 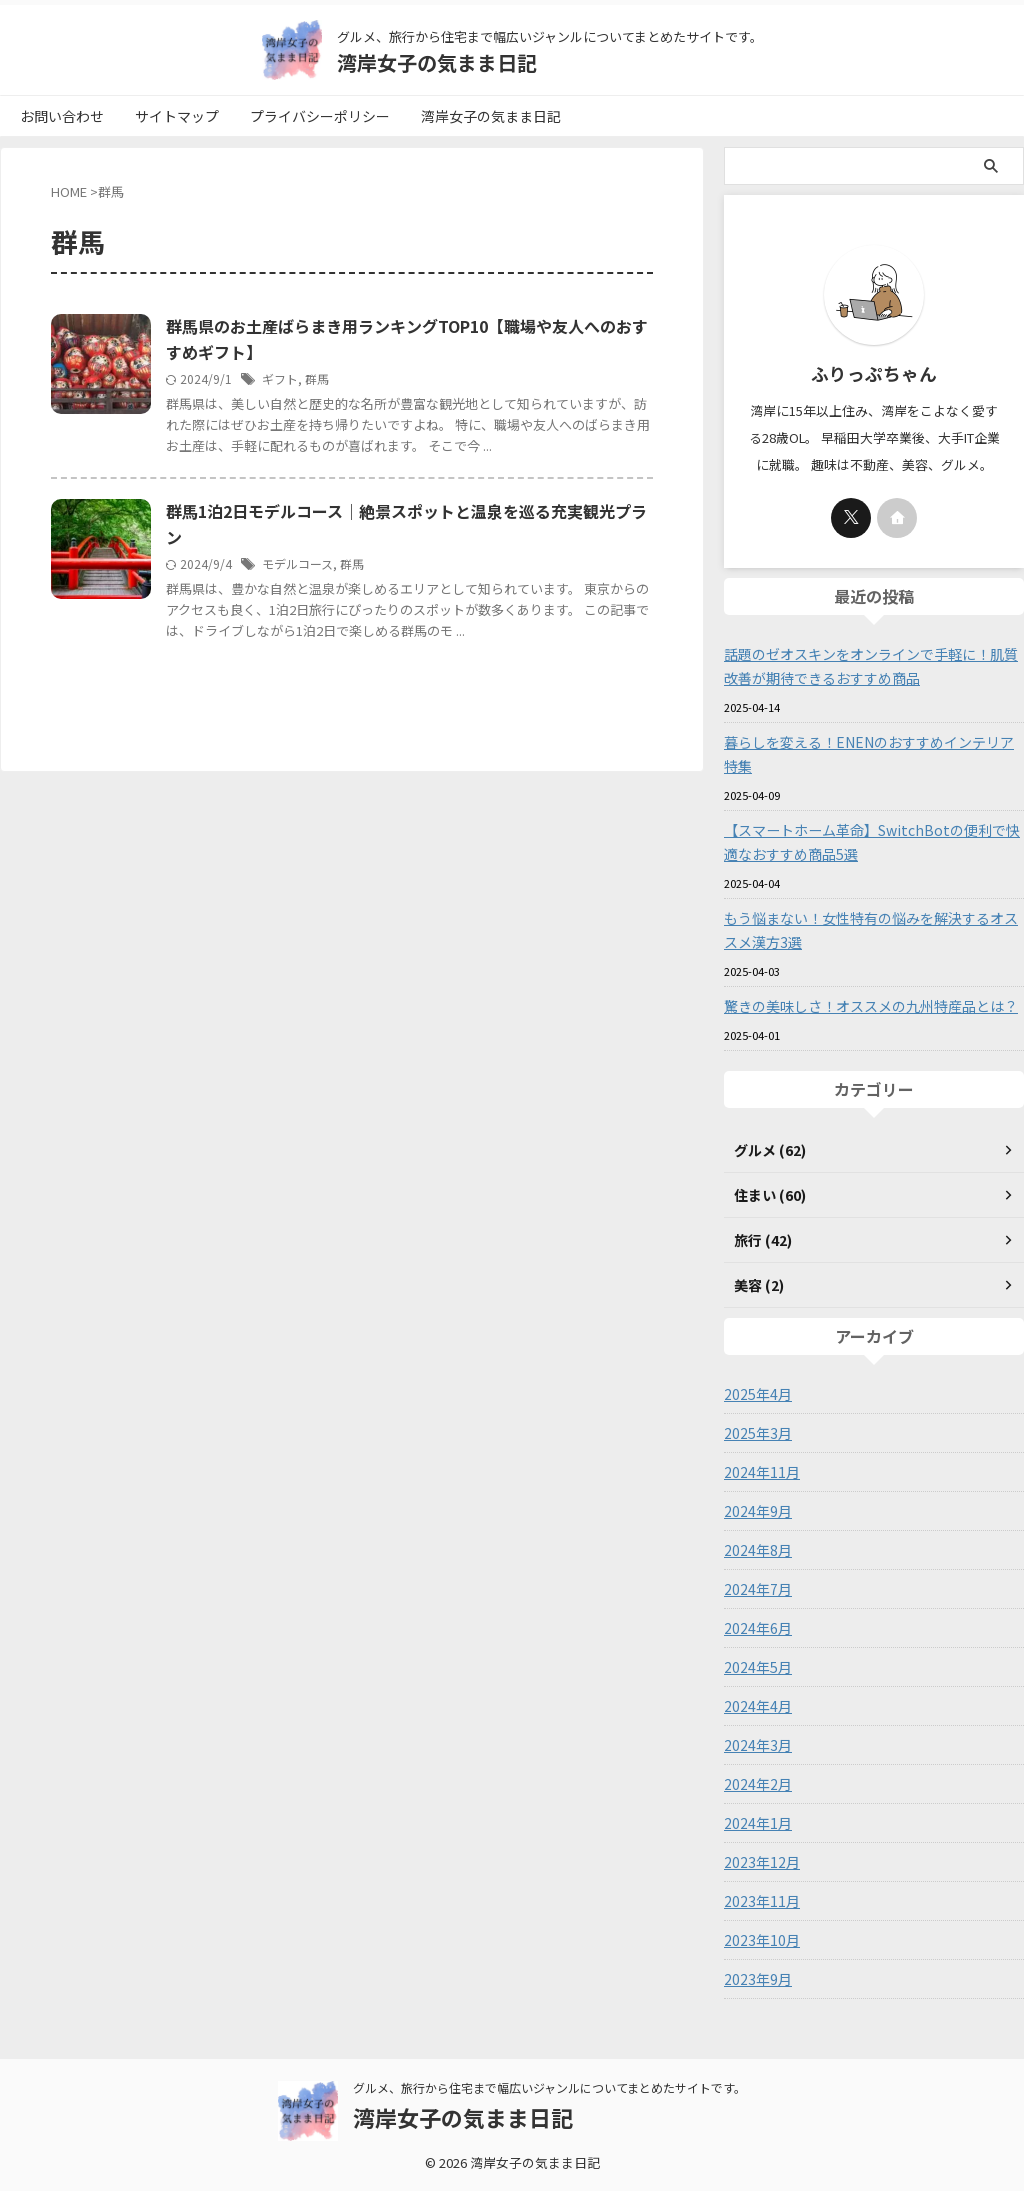 I want to click on 話題のゼオスキンをオンラインで手軽に！肌質改善が期待できるおすすめ商品, so click(x=871, y=666).